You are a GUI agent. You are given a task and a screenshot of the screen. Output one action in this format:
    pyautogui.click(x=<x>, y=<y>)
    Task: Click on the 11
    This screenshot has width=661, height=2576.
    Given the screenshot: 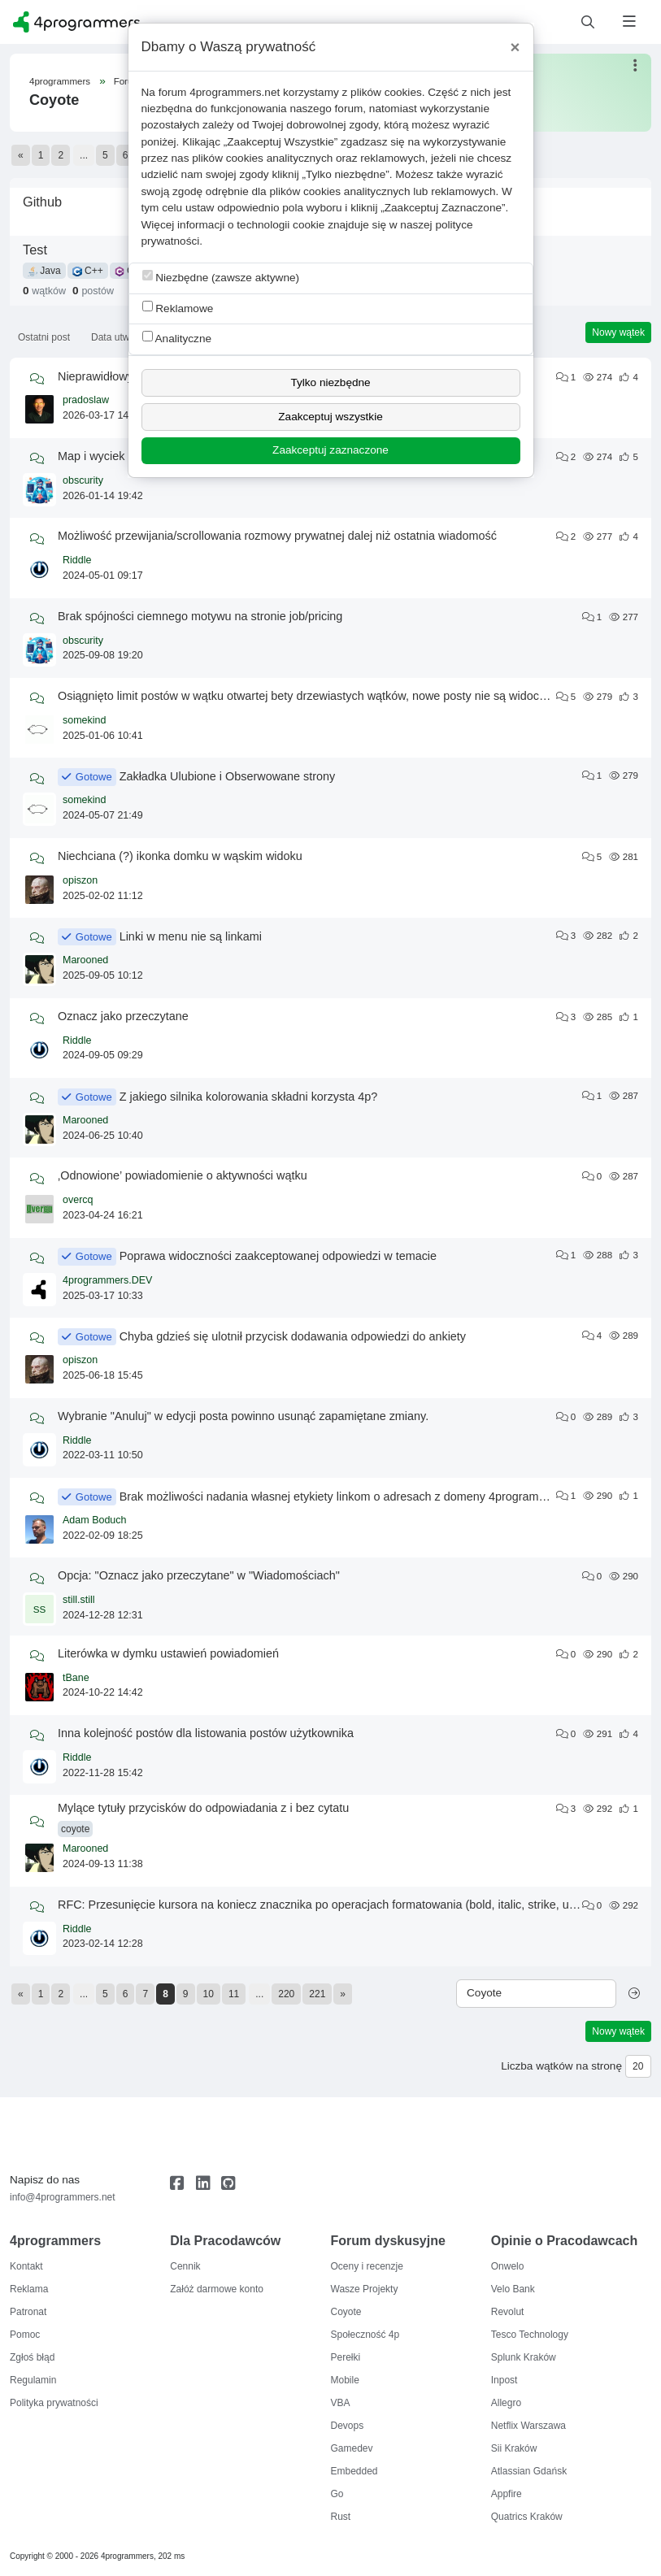 What is the action you would take?
    pyautogui.click(x=233, y=1994)
    